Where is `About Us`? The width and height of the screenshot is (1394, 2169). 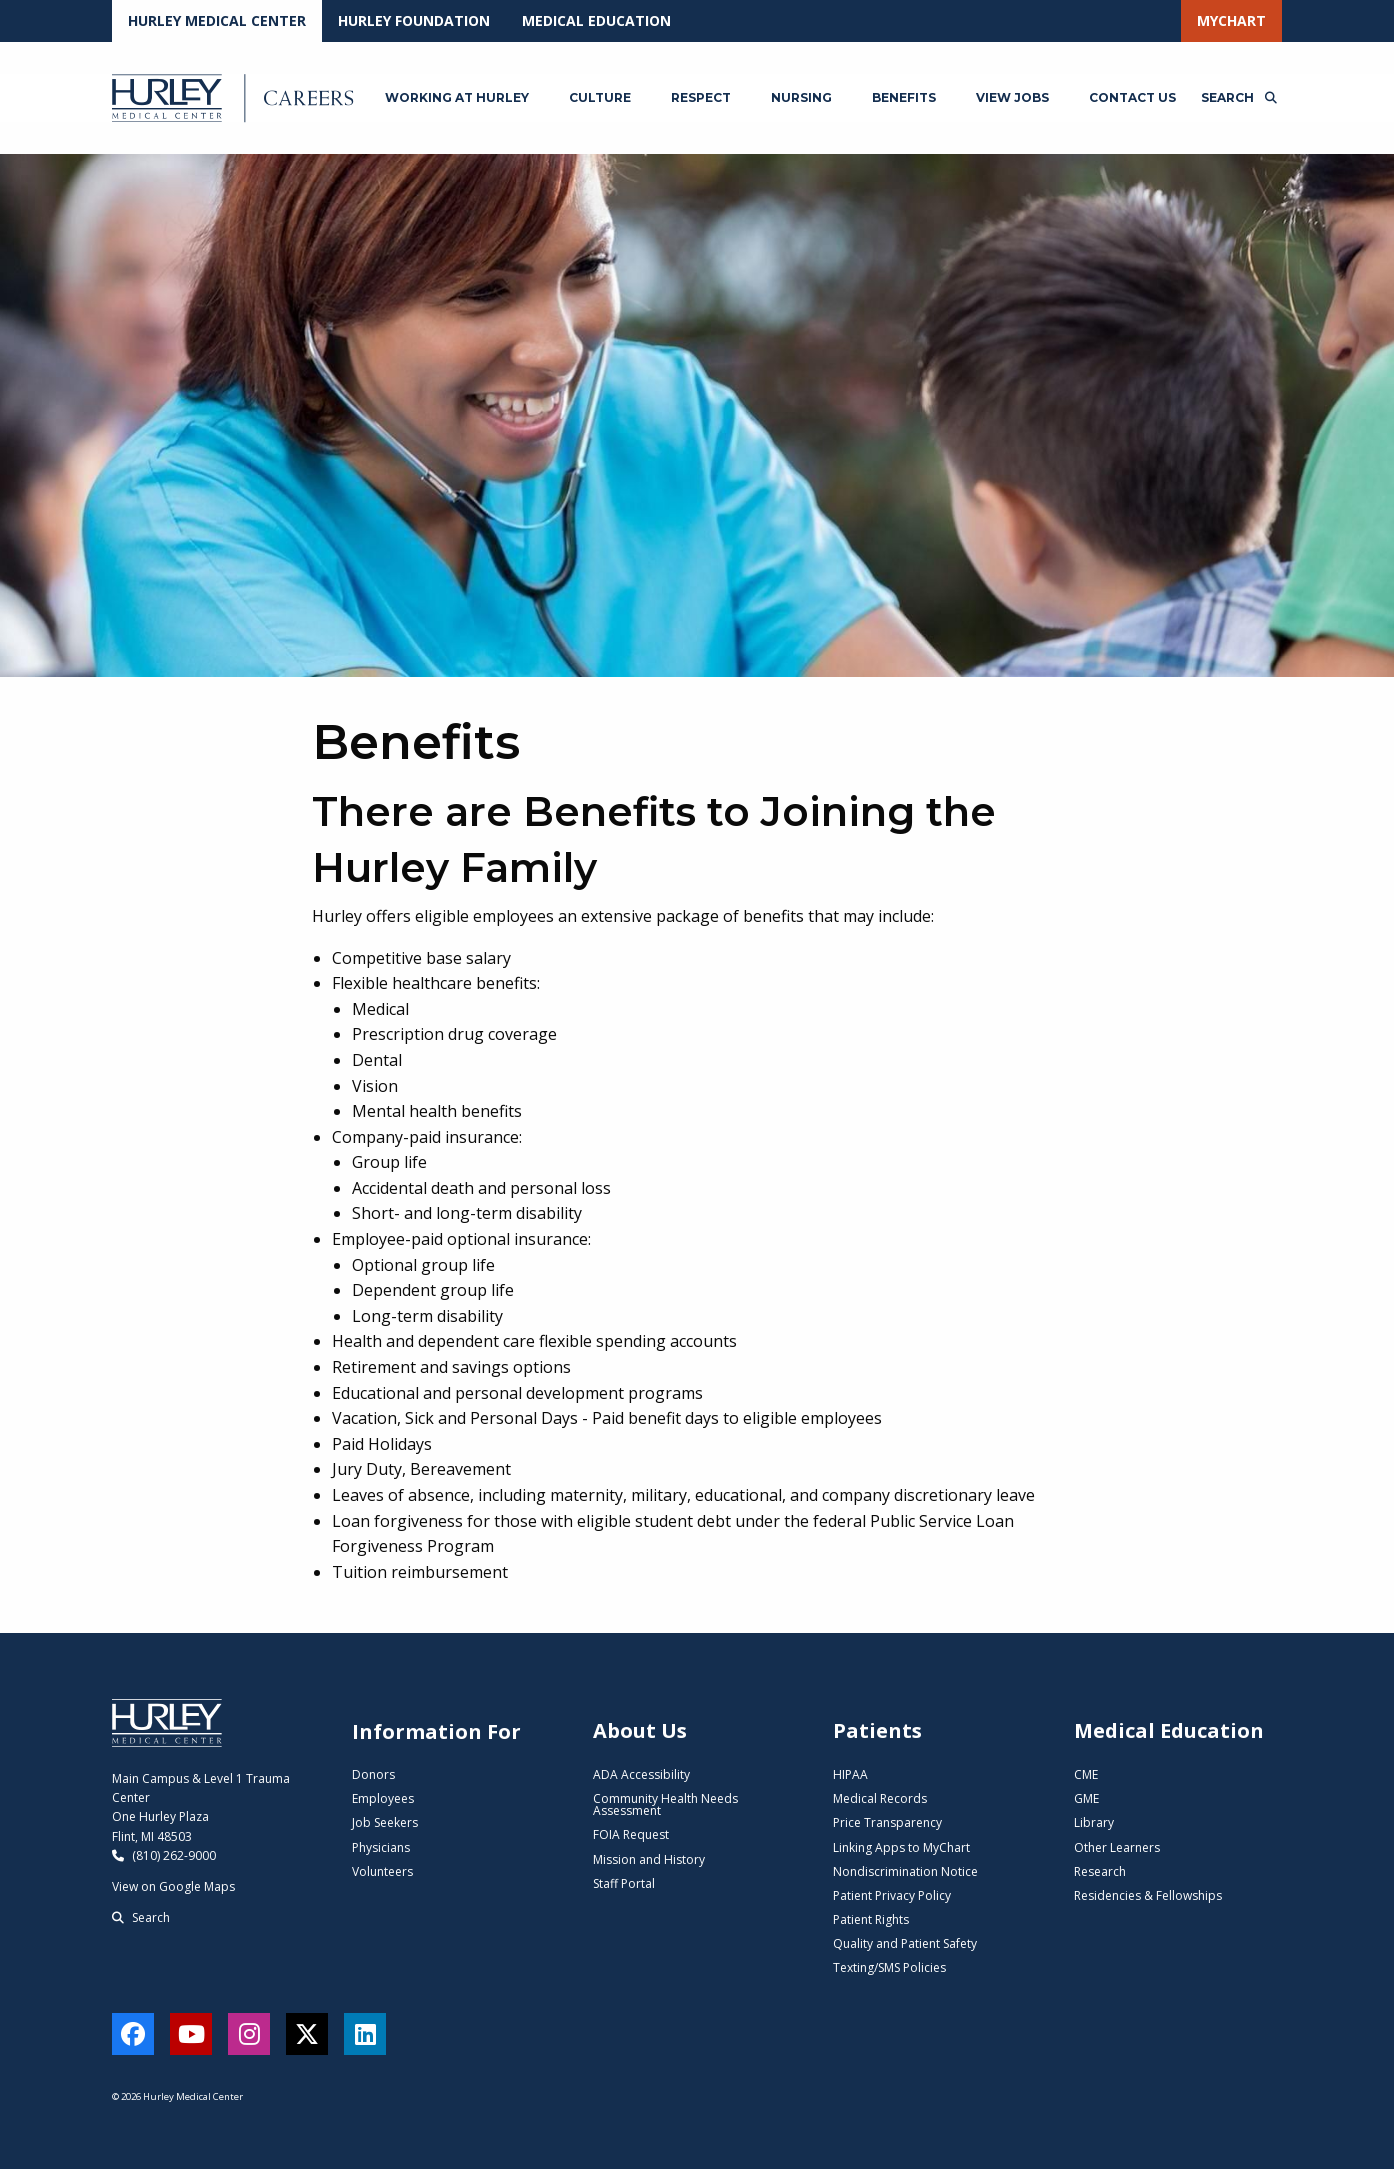 About Us is located at coordinates (640, 1730).